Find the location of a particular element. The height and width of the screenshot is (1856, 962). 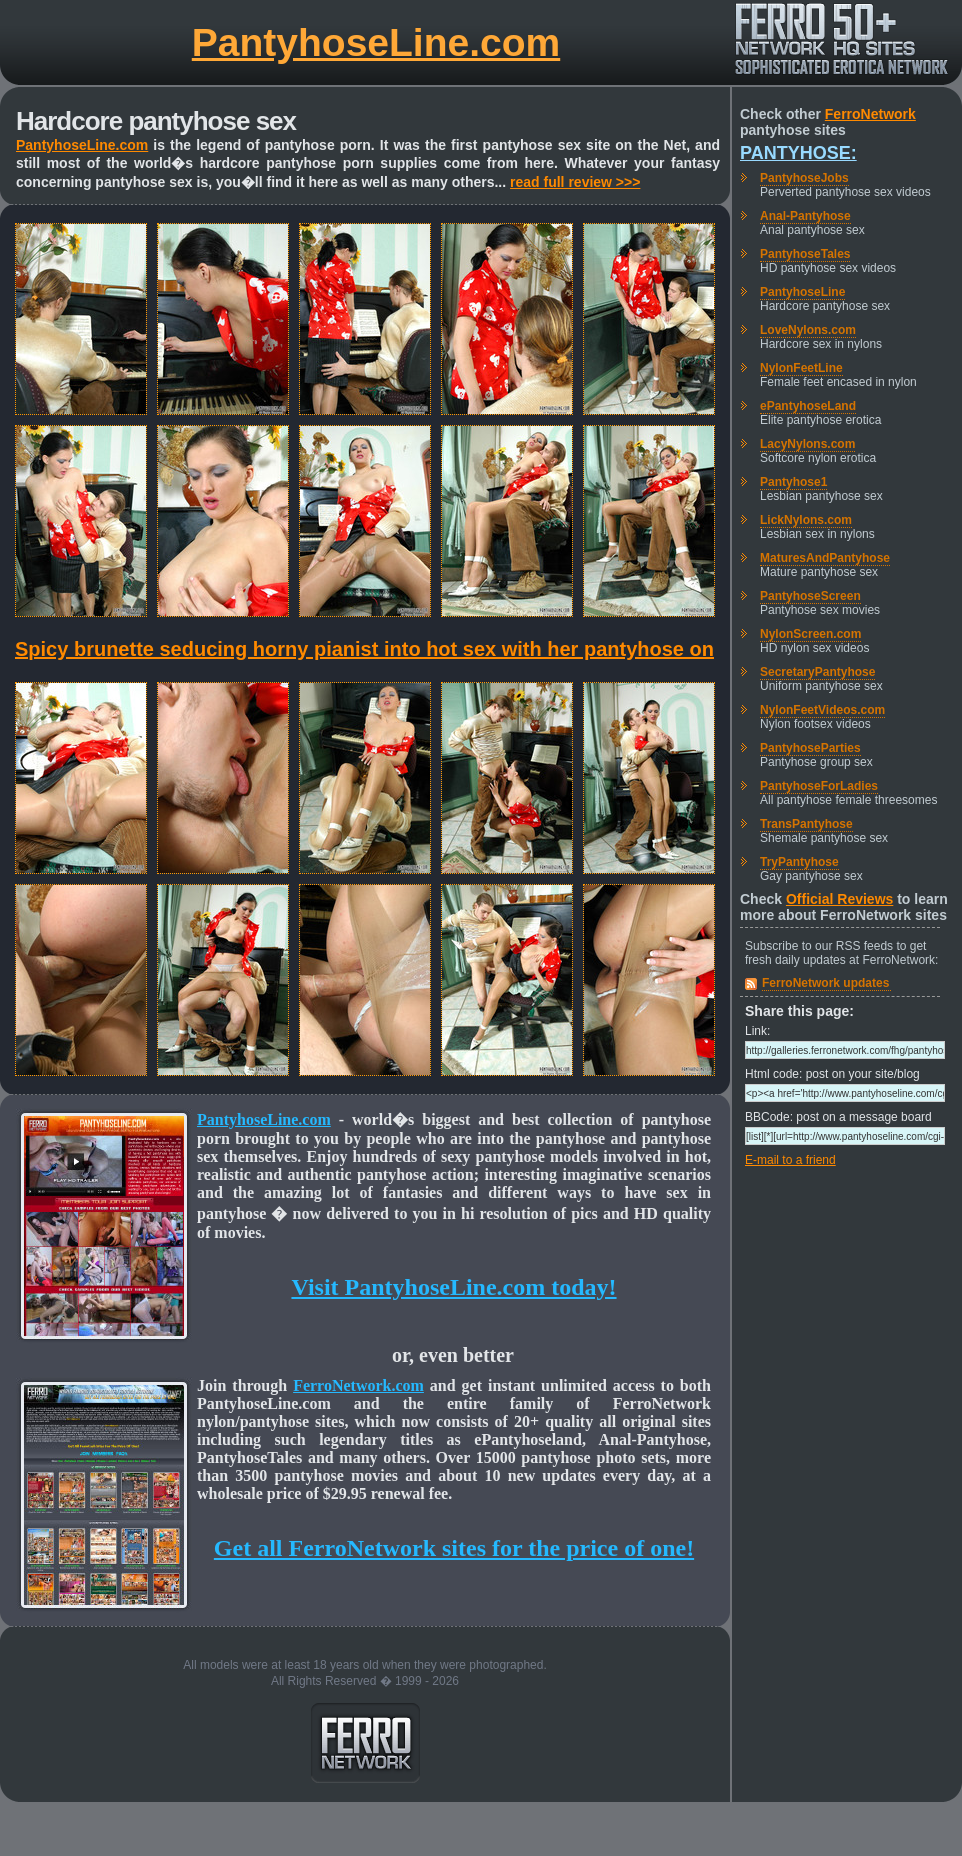

read full review >>> is located at coordinates (575, 182).